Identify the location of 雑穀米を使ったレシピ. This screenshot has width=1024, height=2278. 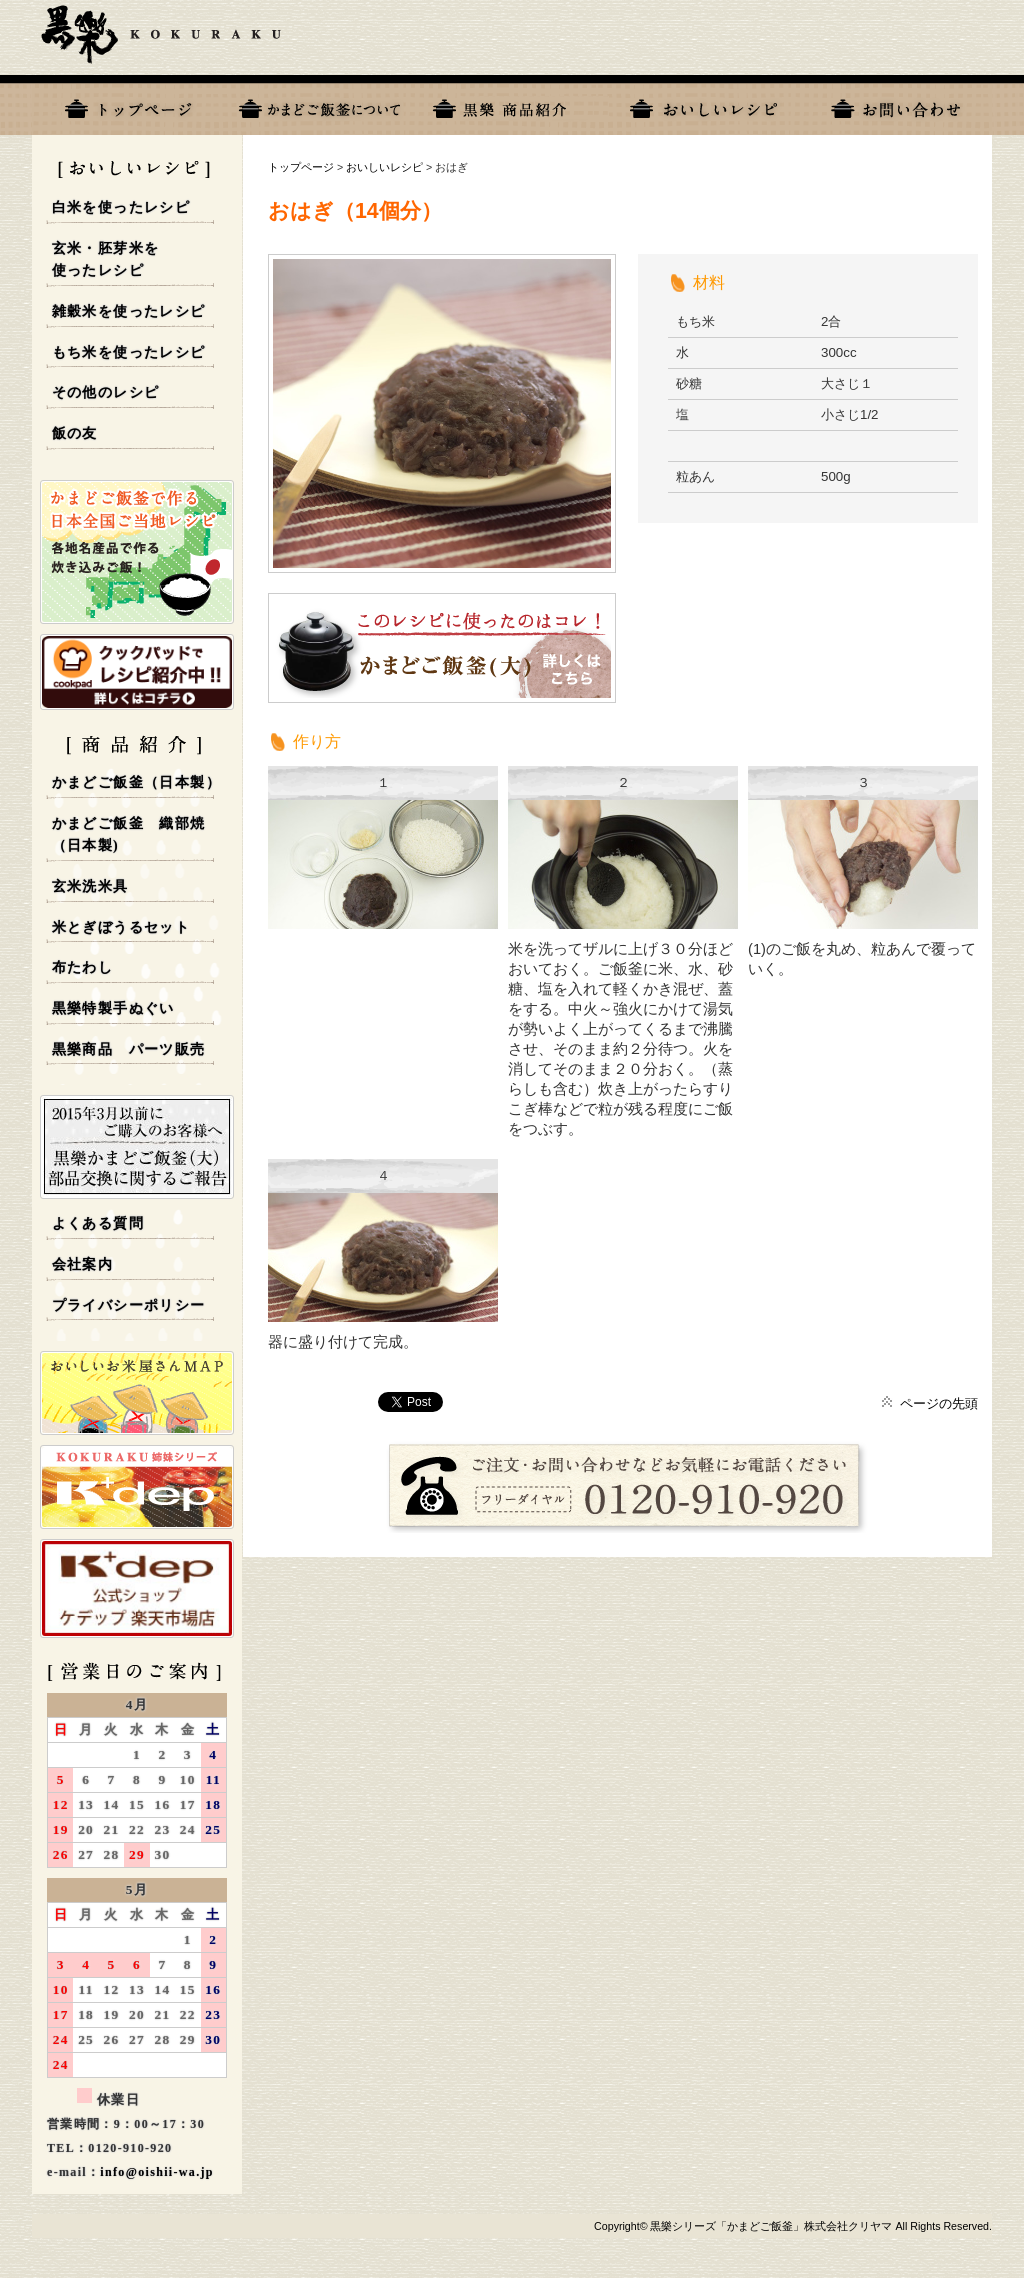
(129, 311).